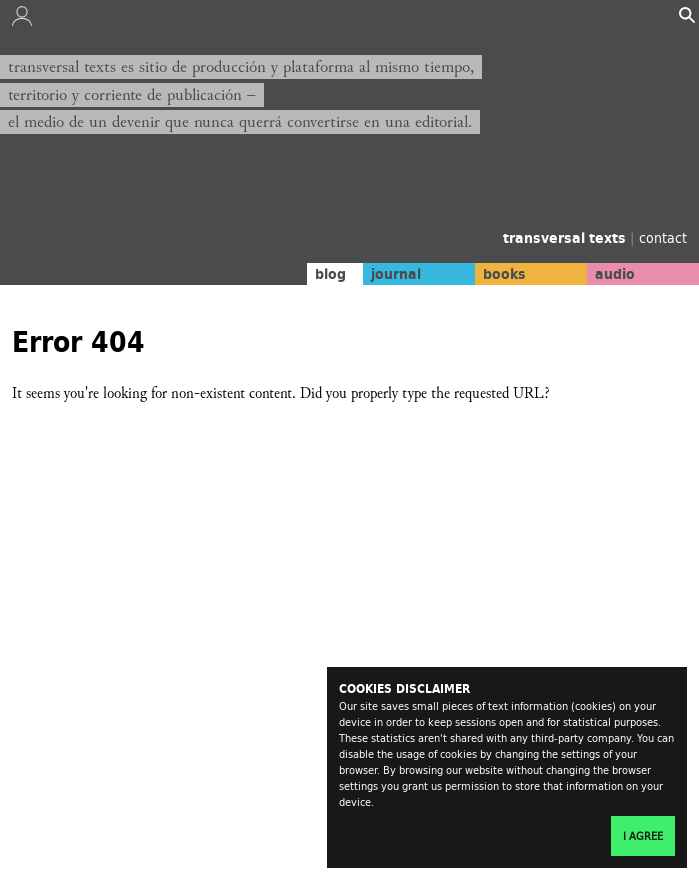 The image size is (699, 880). Describe the element at coordinates (643, 836) in the screenshot. I see `I agree` at that location.